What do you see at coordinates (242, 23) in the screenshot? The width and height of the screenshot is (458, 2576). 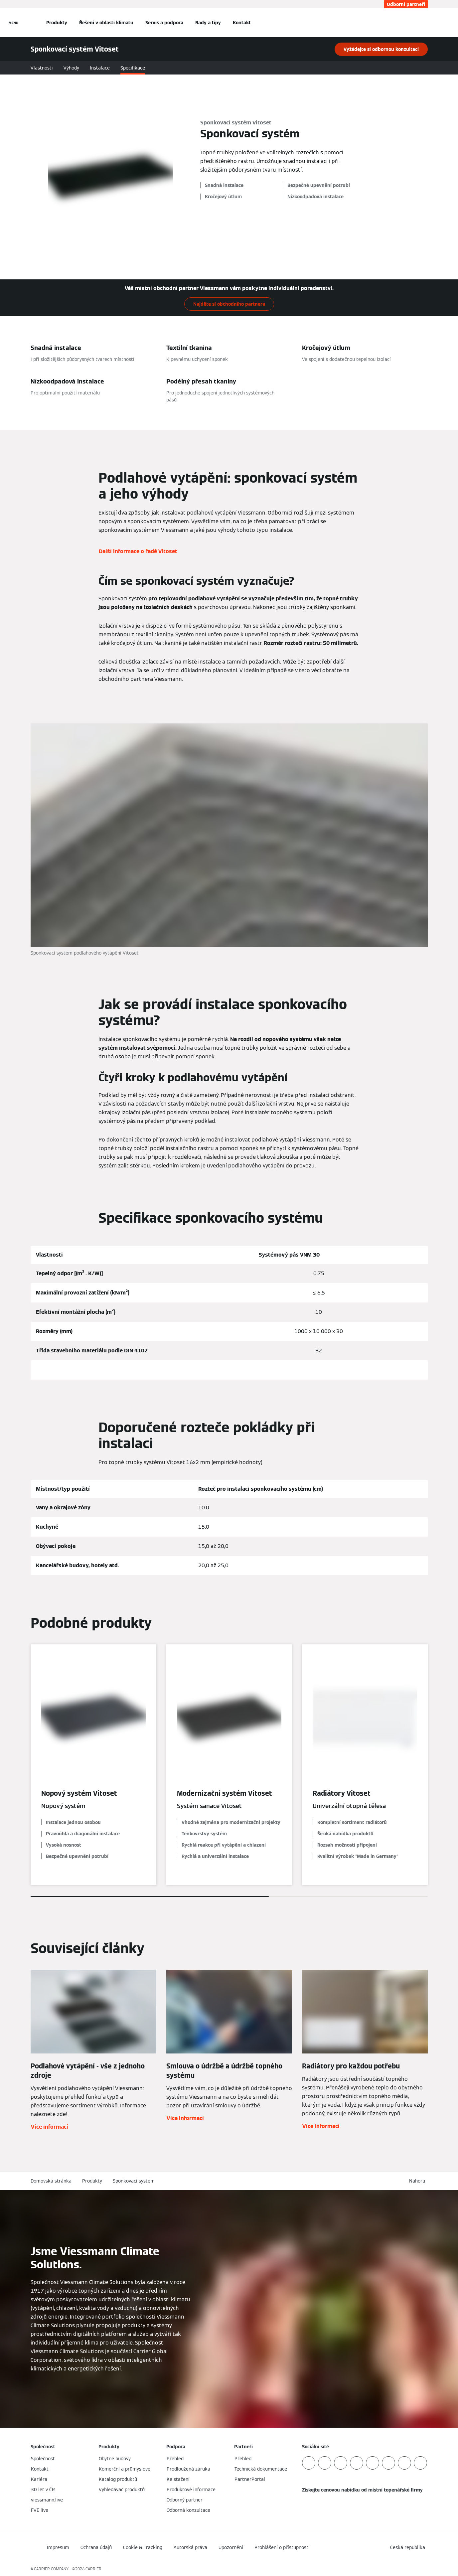 I see `Kontakt` at bounding box center [242, 23].